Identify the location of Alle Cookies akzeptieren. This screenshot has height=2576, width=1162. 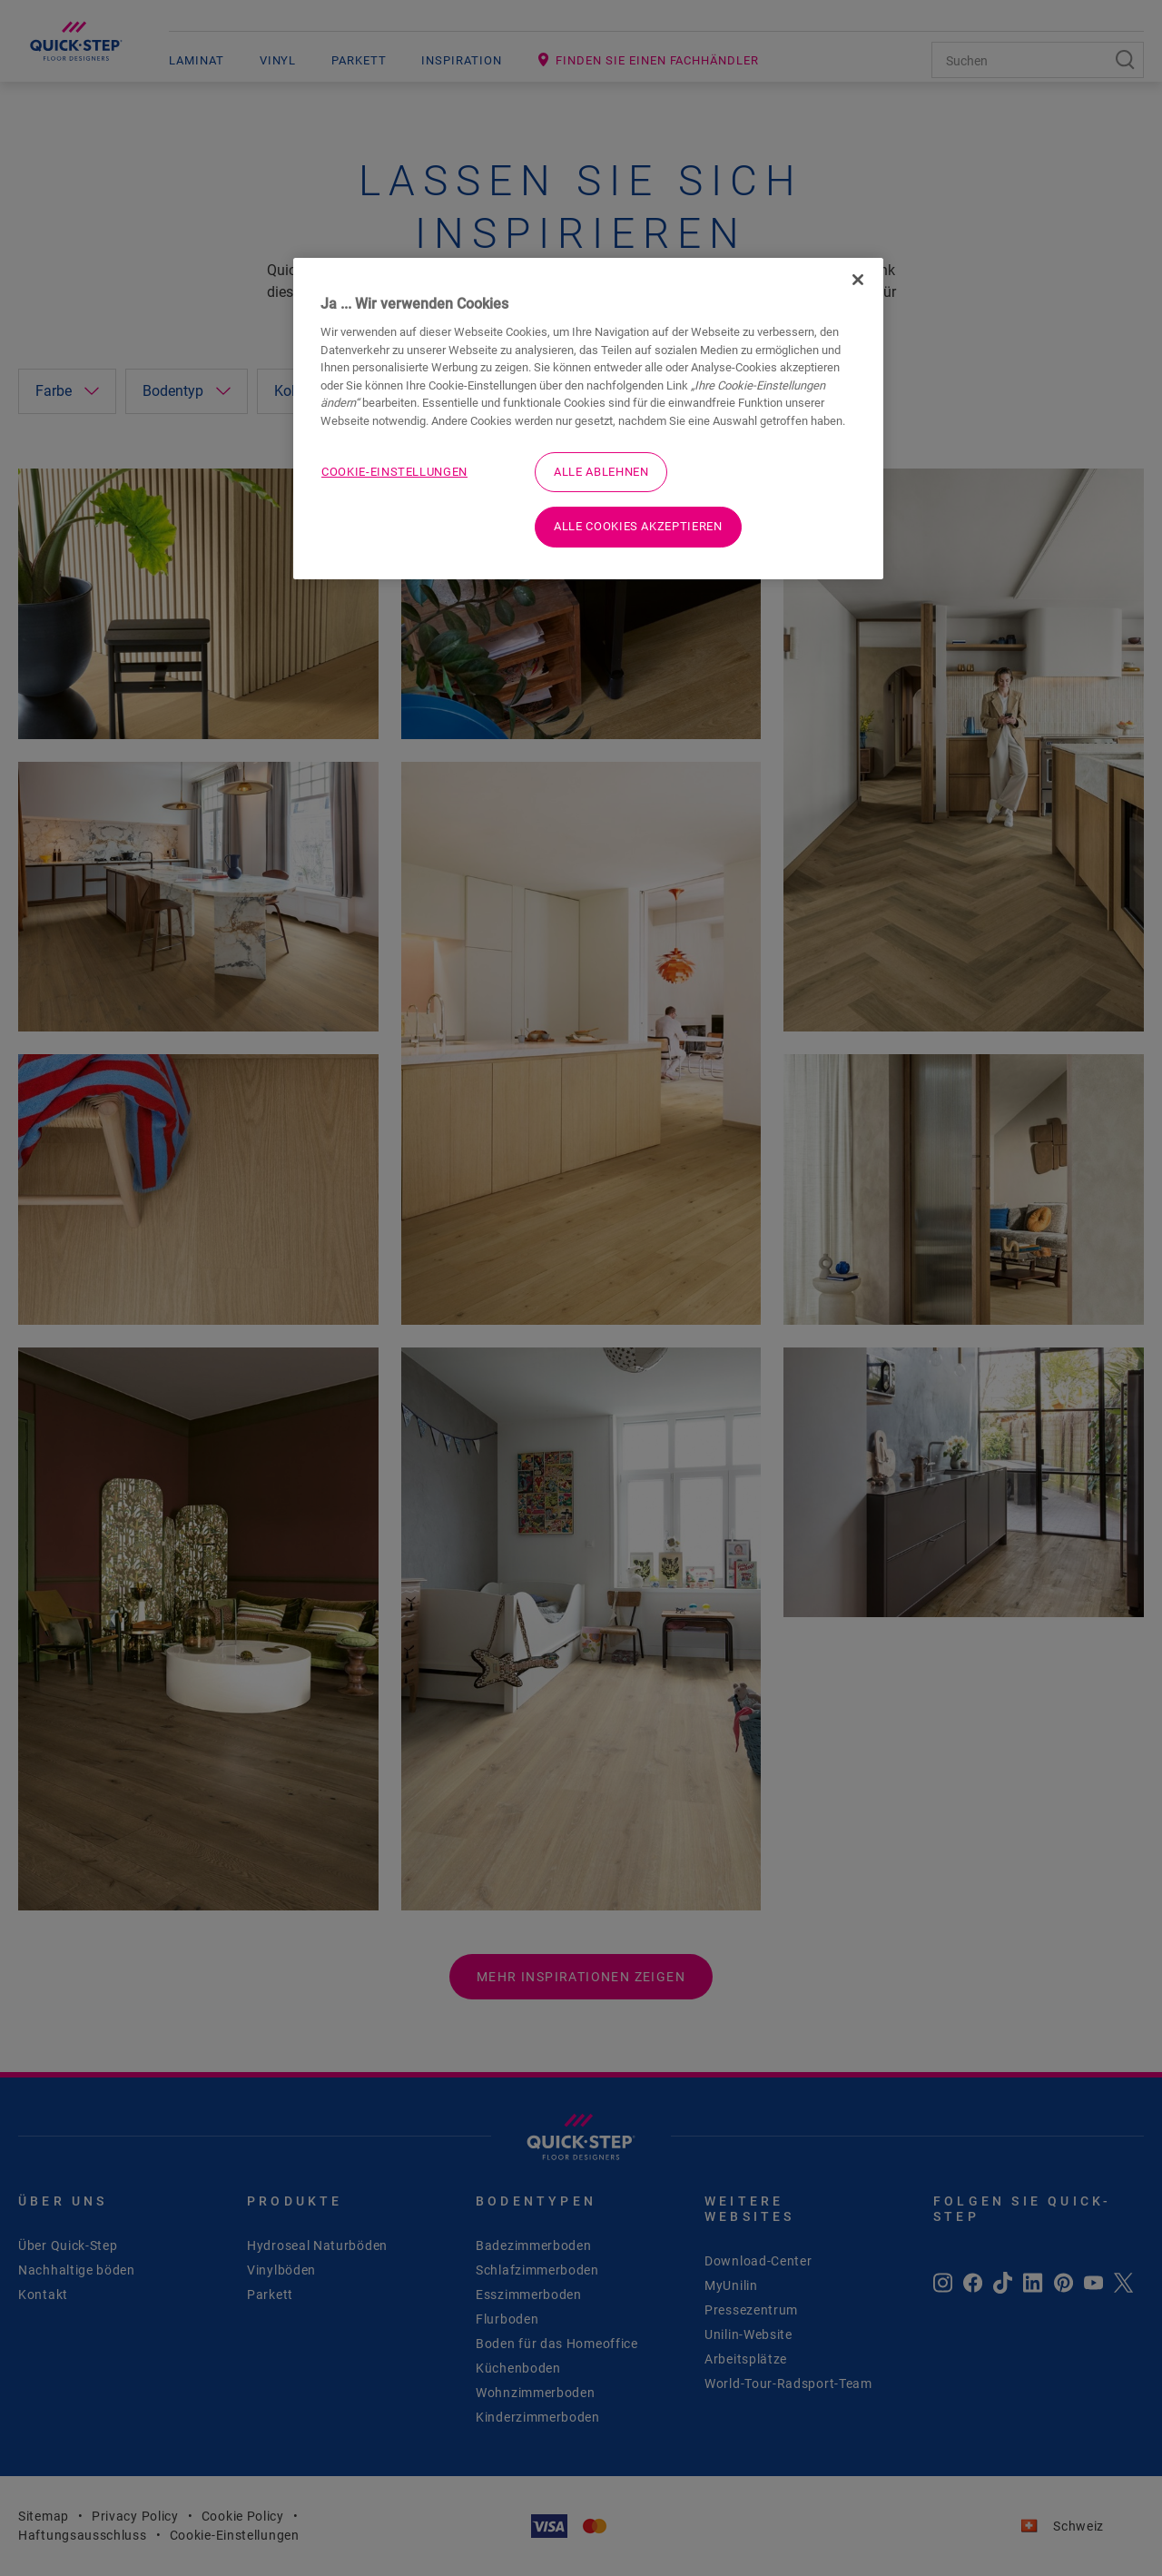
(638, 526).